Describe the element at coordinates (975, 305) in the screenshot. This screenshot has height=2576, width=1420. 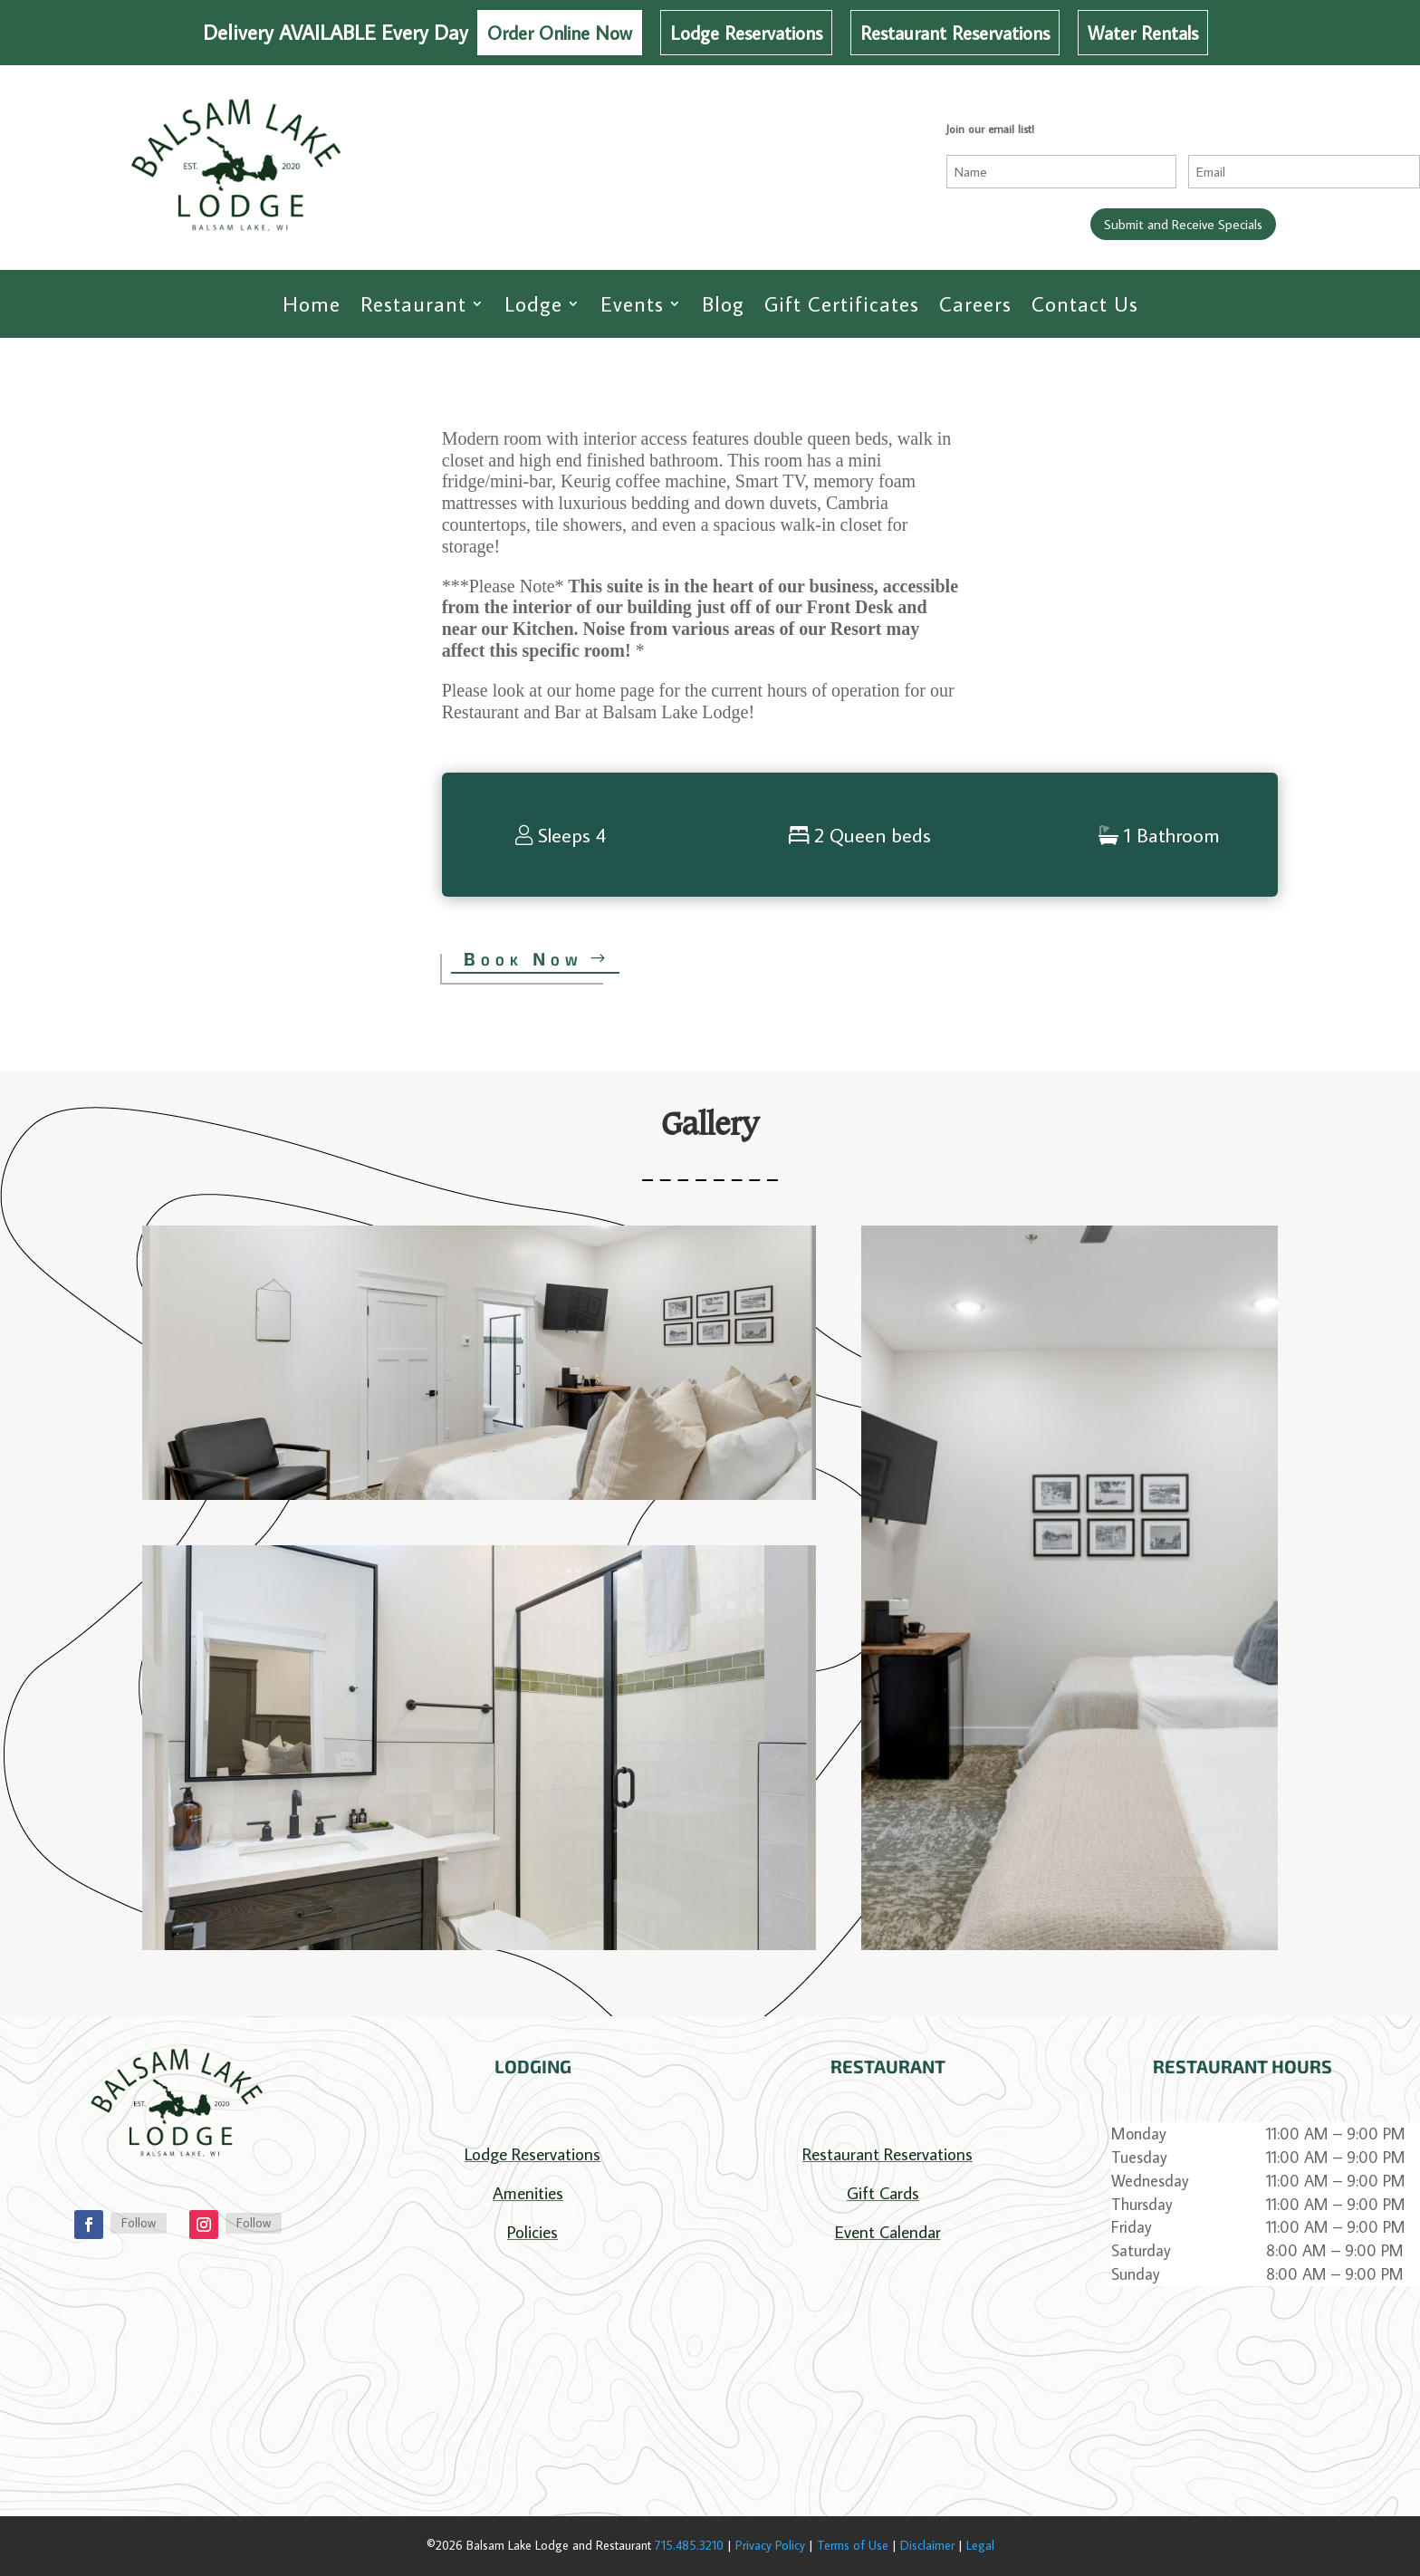
I see `Careers` at that location.